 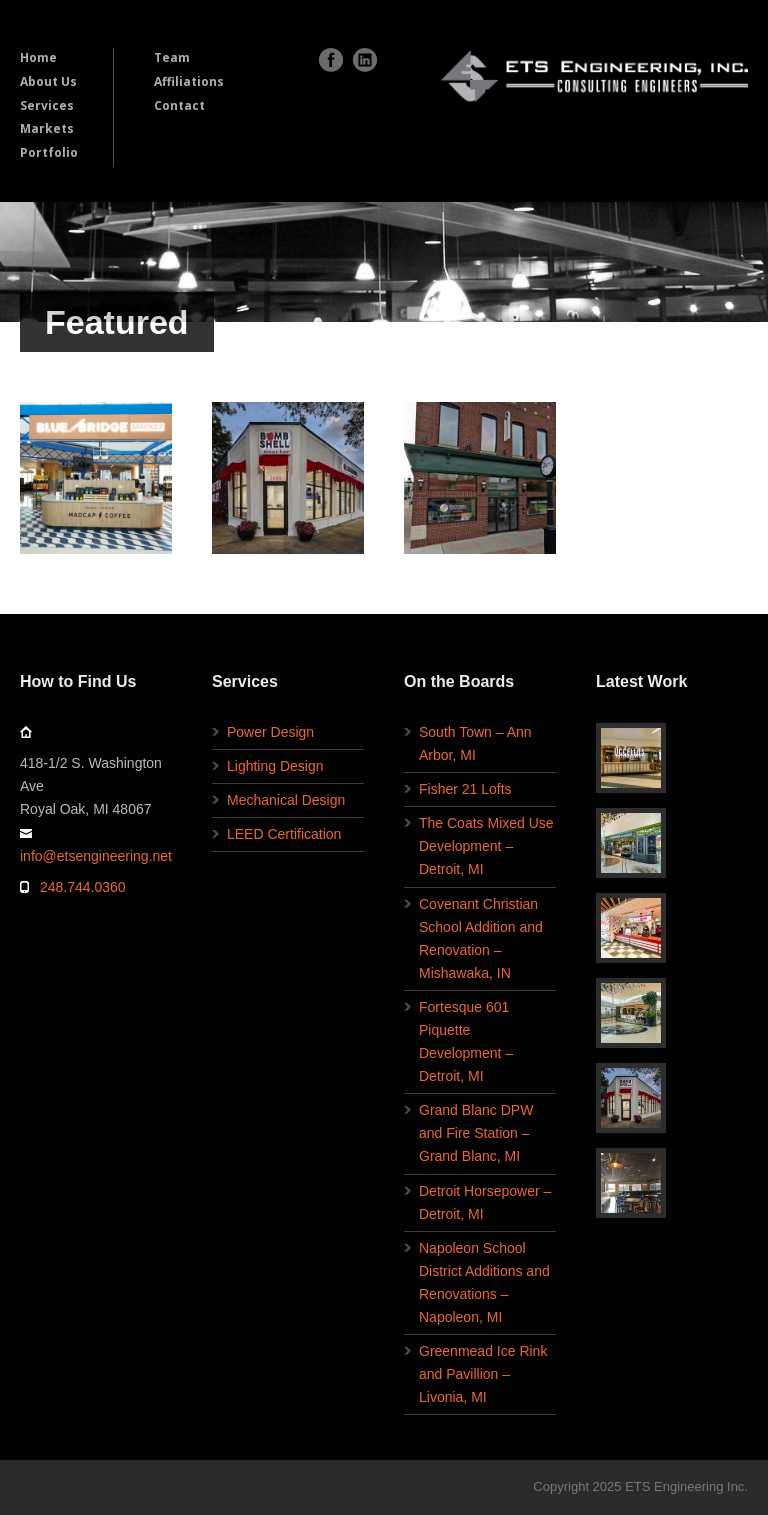 I want to click on info@etsengineering.net, so click(x=96, y=856).